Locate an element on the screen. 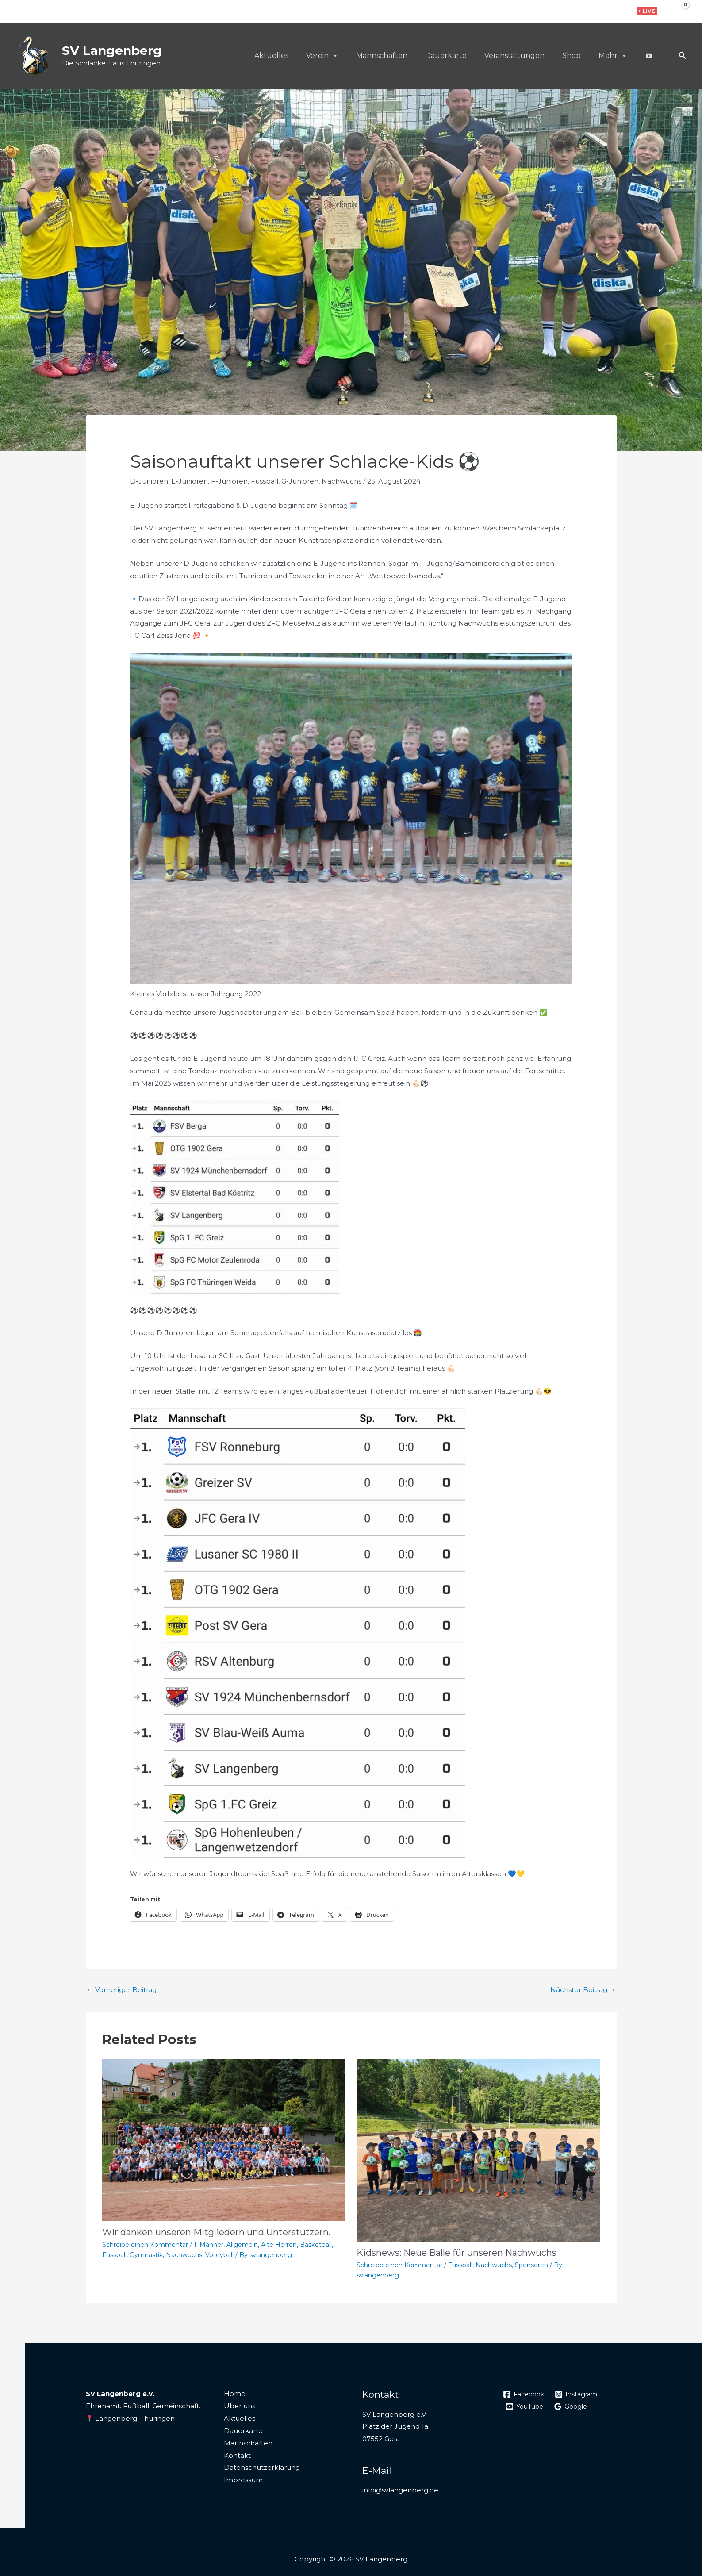 This screenshot has height=2576, width=702. [Mehr Informationen über Wir danken unseren Mitgliedern und Unterstützern.] is located at coordinates (223, 2139).